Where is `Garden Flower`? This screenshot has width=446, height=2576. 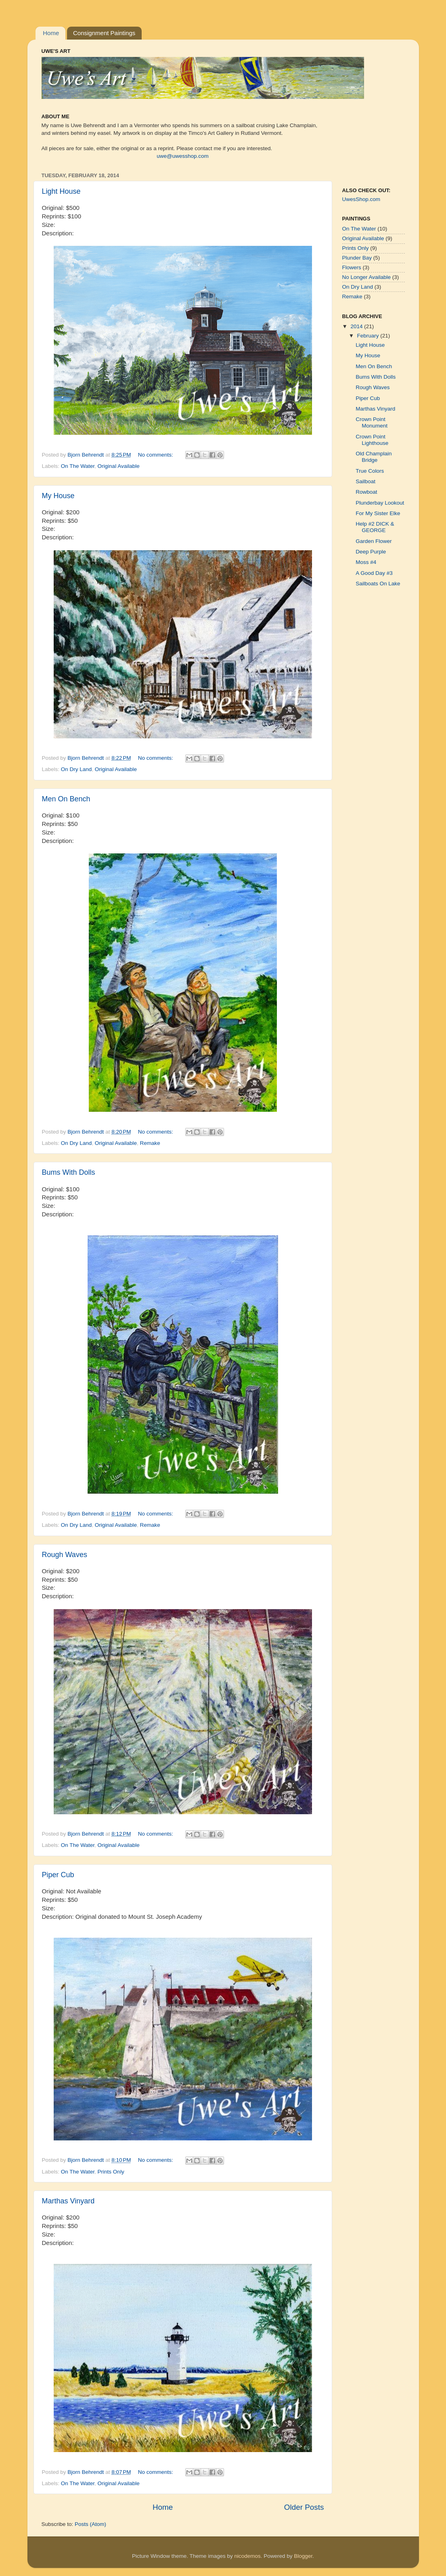
Garden Flower is located at coordinates (374, 541).